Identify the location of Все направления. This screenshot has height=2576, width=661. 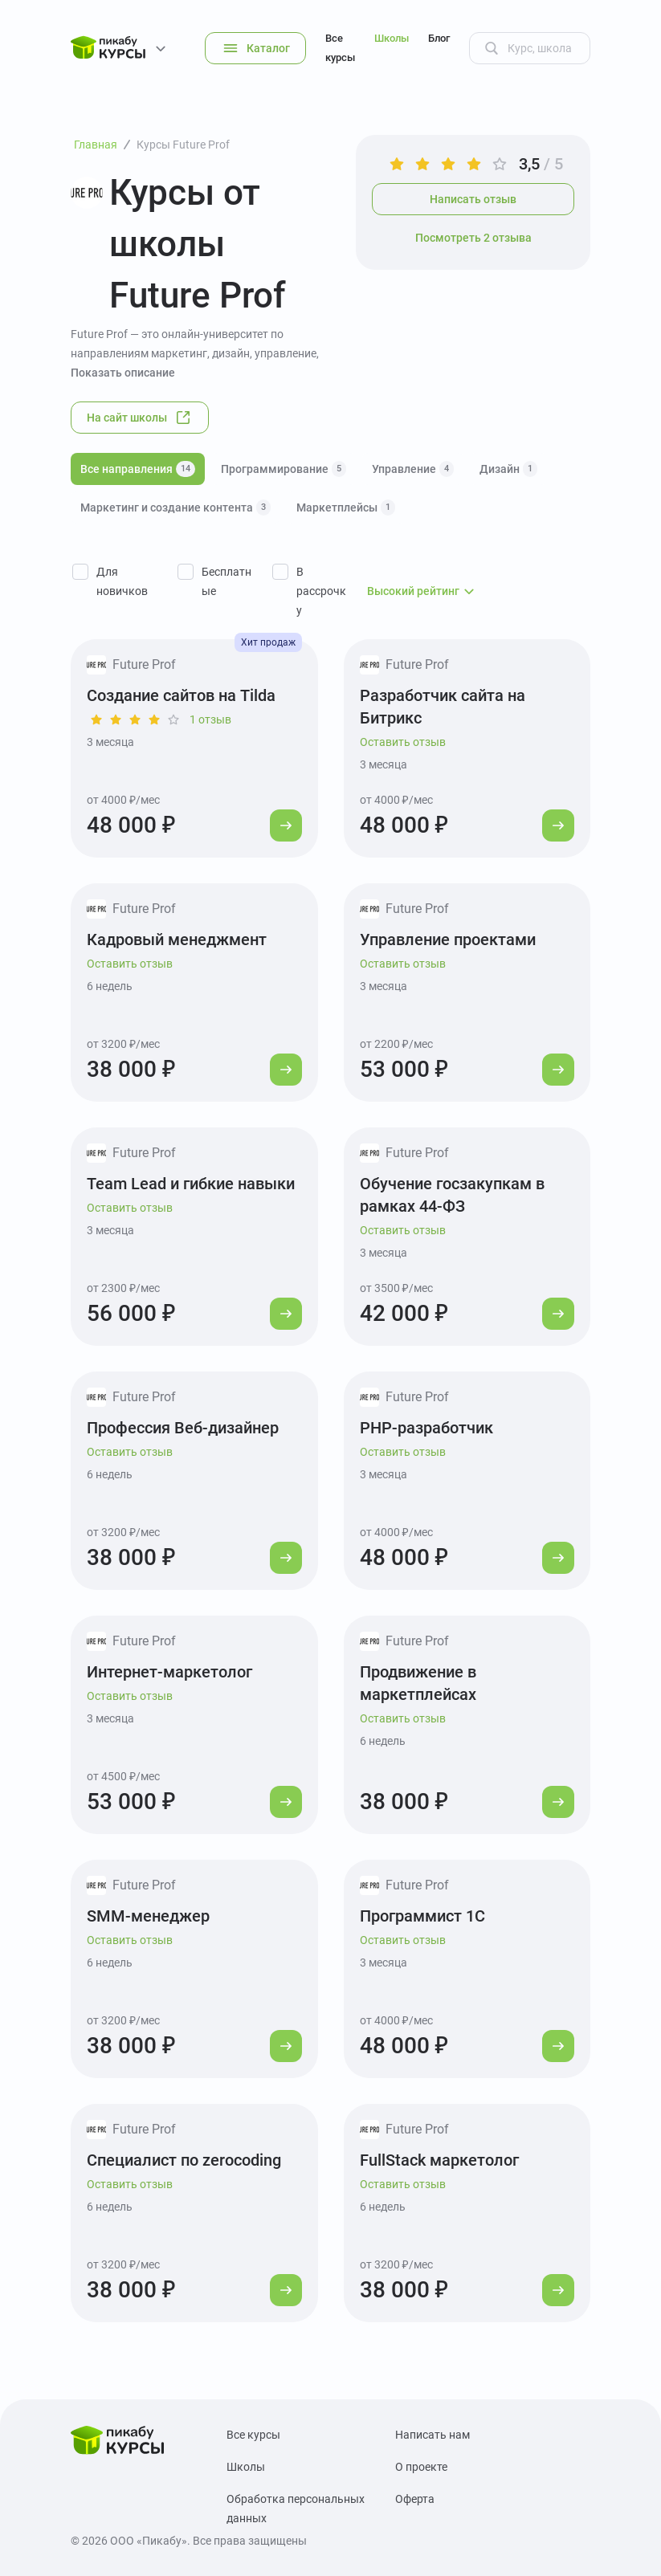
(137, 469).